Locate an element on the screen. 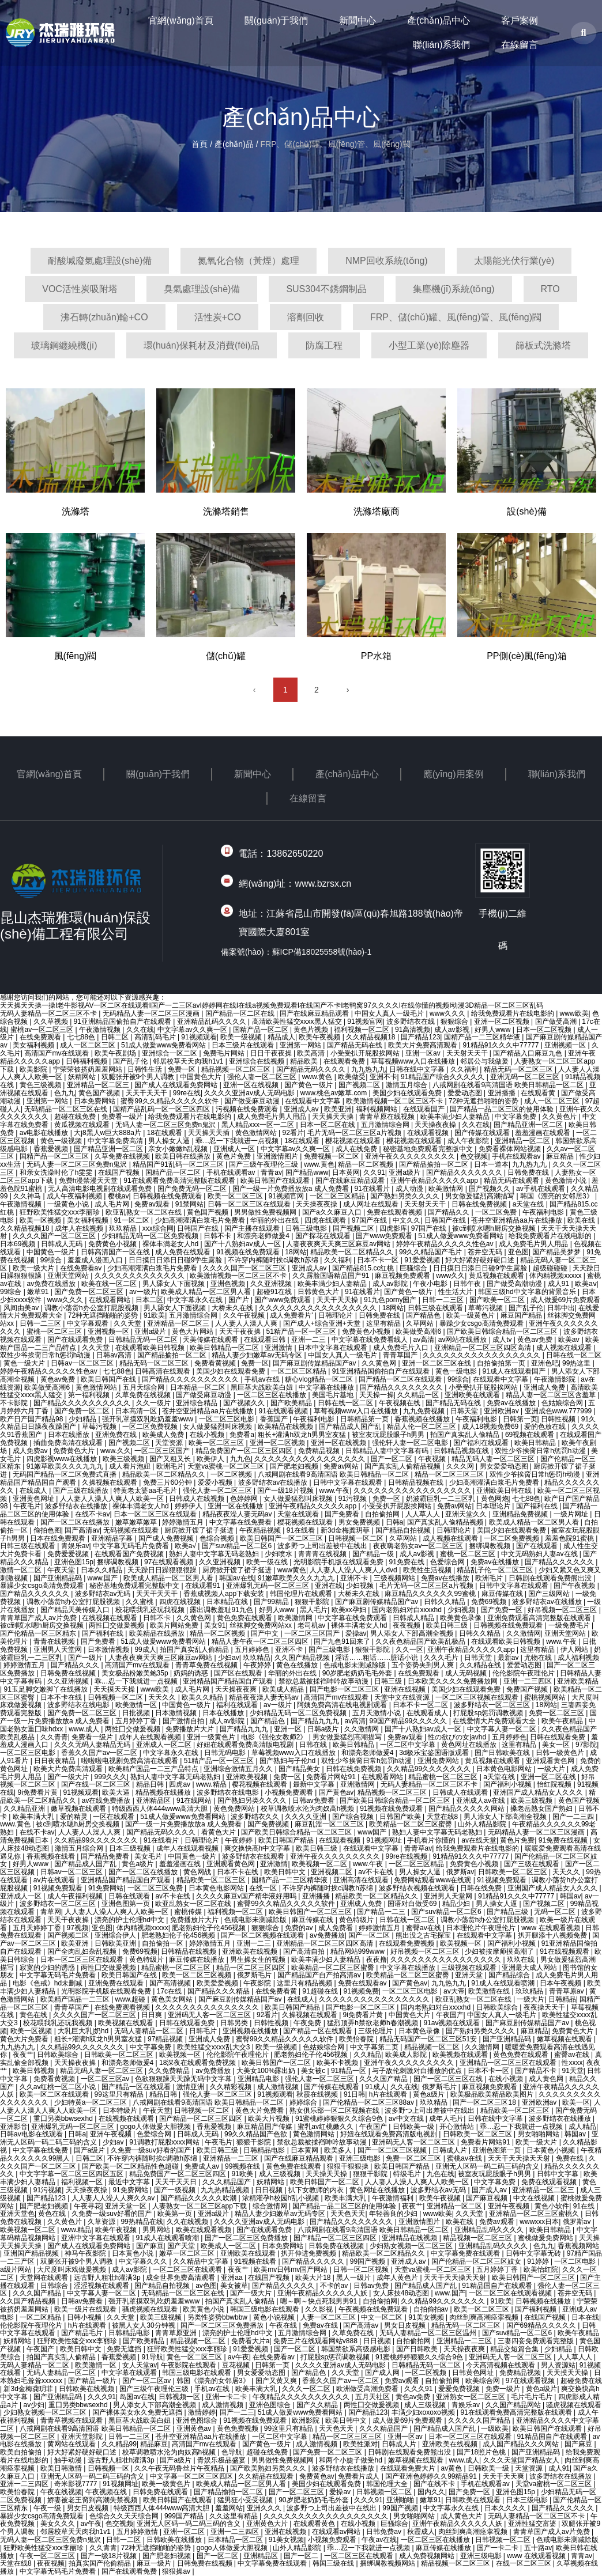  福利视频网站 is located at coordinates (377, 1109).